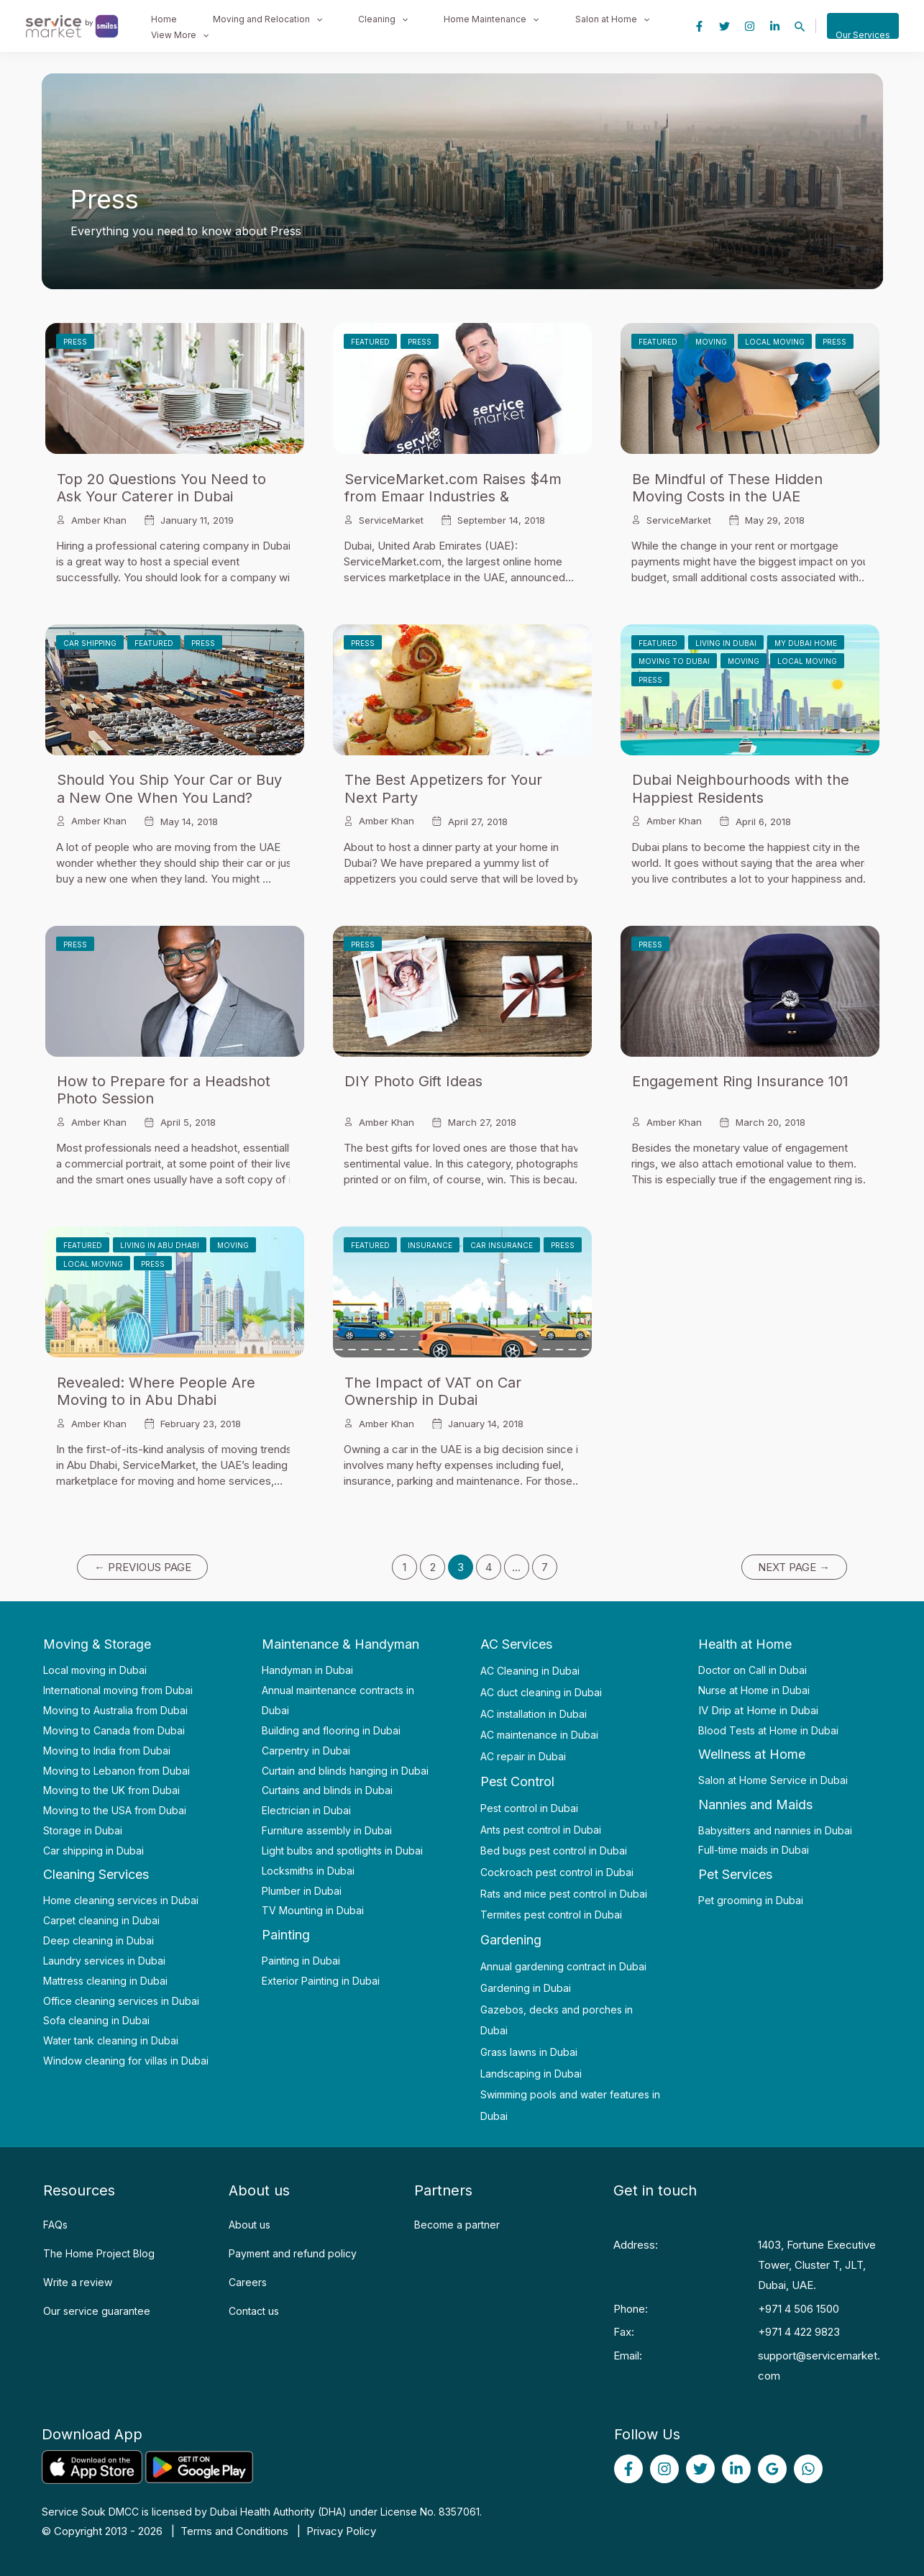 This screenshot has width=924, height=2576. Describe the element at coordinates (725, 643) in the screenshot. I see `Living in Dubai` at that location.